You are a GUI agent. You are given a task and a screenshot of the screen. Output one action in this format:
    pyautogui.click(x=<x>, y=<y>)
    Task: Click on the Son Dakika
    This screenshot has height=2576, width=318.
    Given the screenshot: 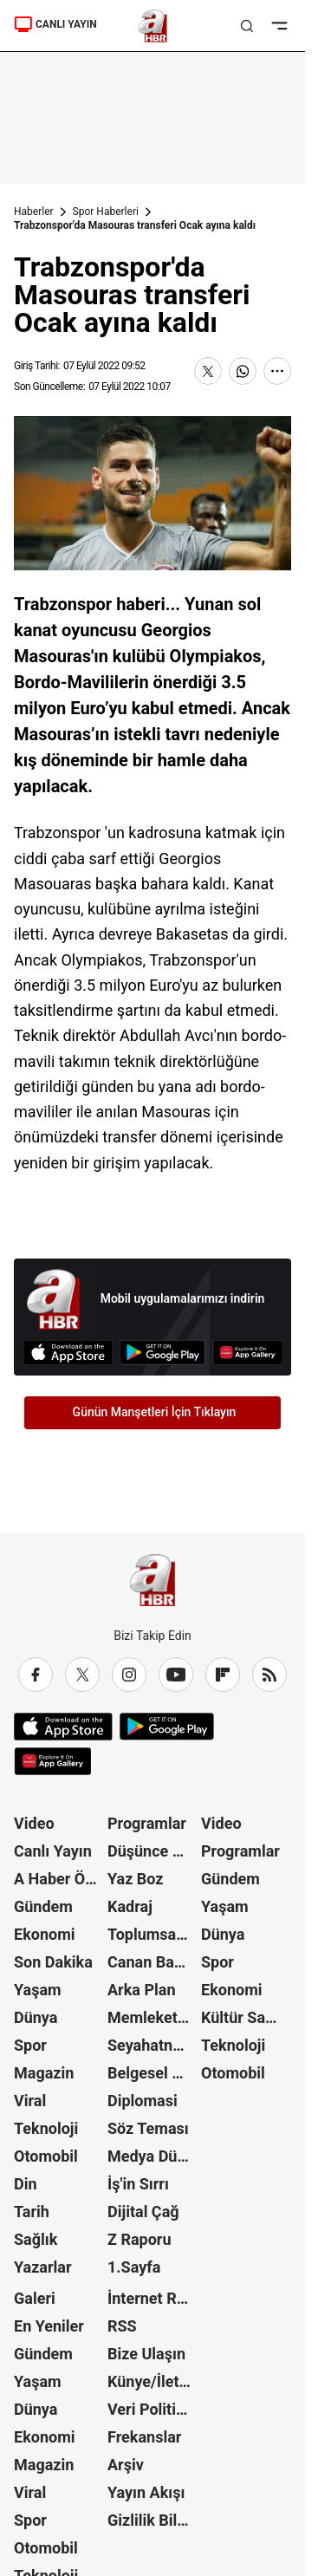 What is the action you would take?
    pyautogui.click(x=53, y=1962)
    